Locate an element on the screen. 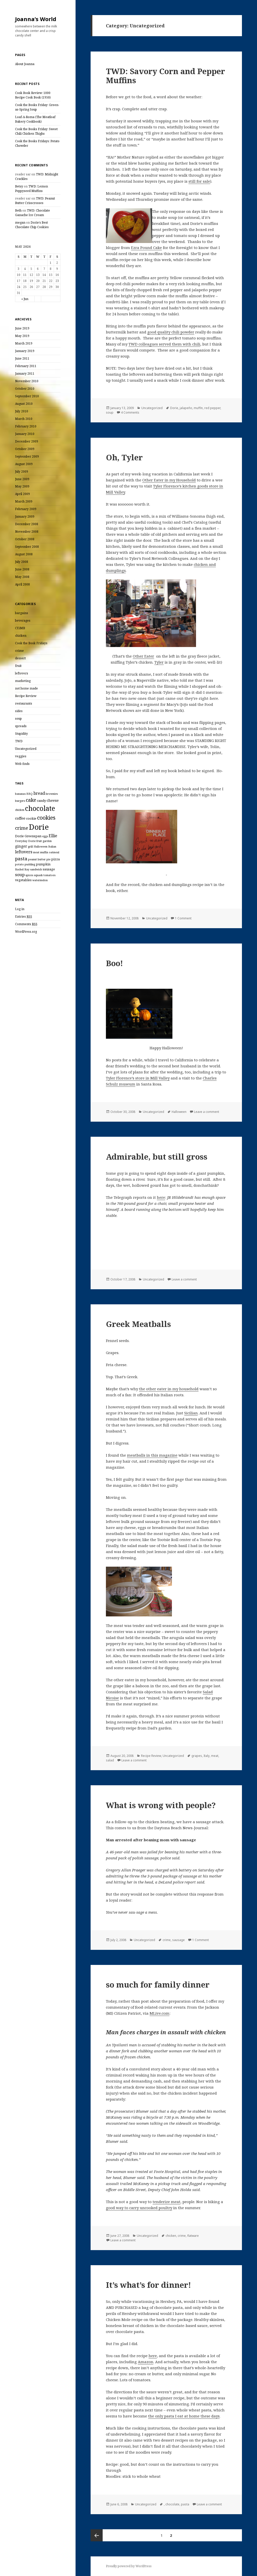  May 2009 is located at coordinates (22, 486).